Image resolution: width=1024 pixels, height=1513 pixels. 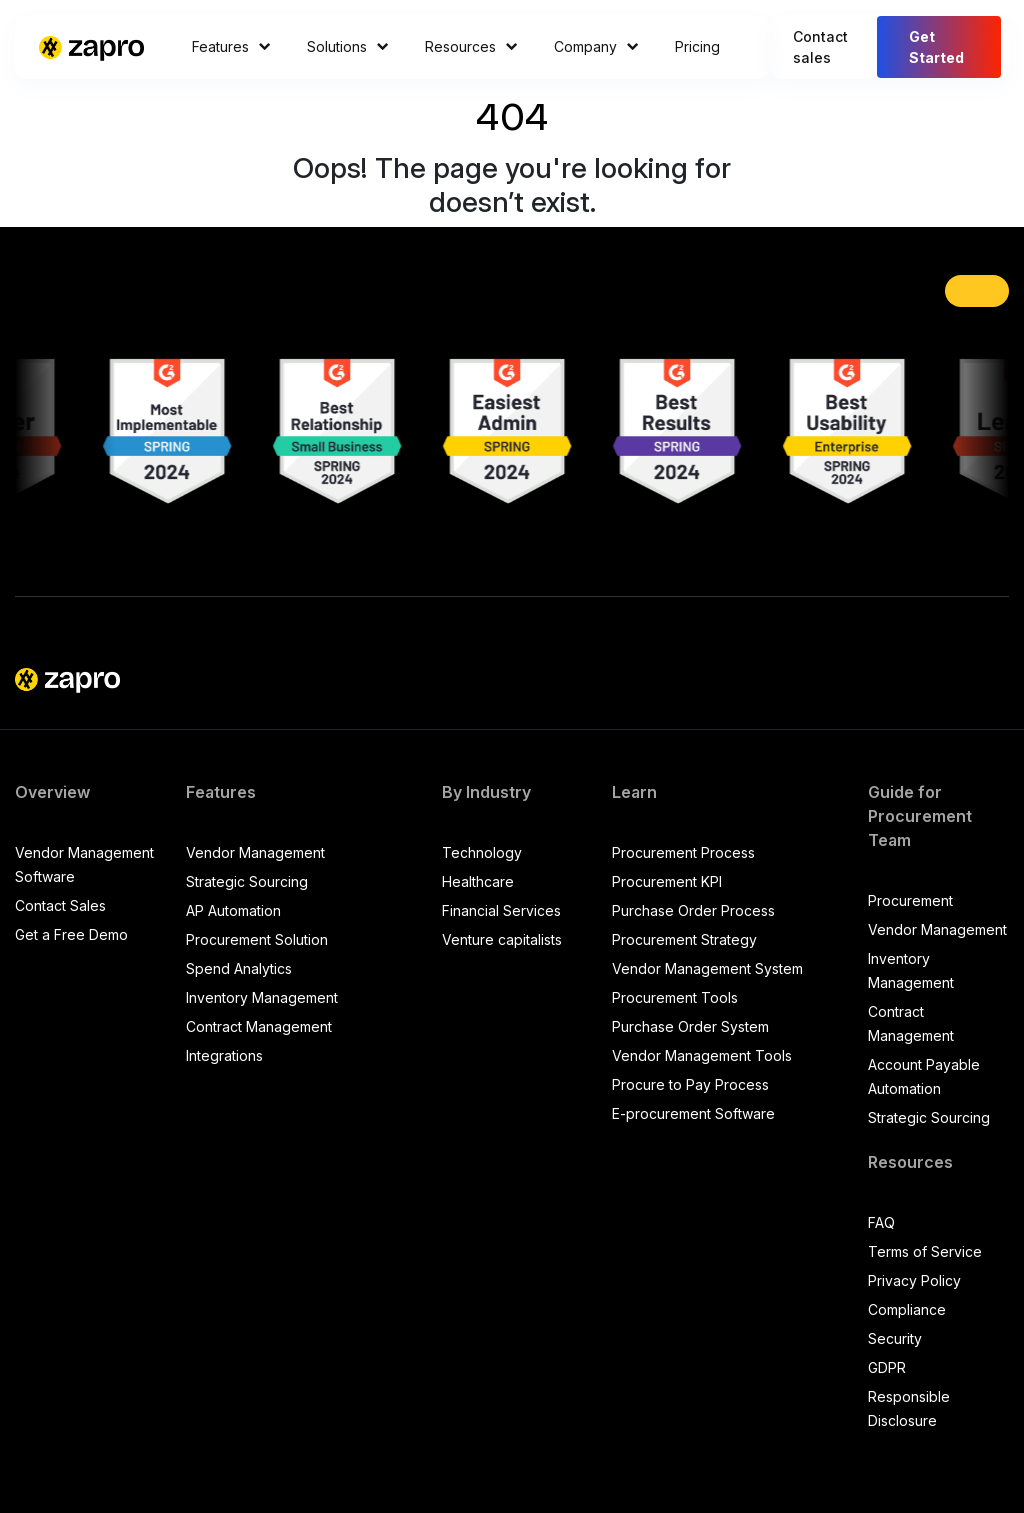 I want to click on Technology, so click(x=482, y=852).